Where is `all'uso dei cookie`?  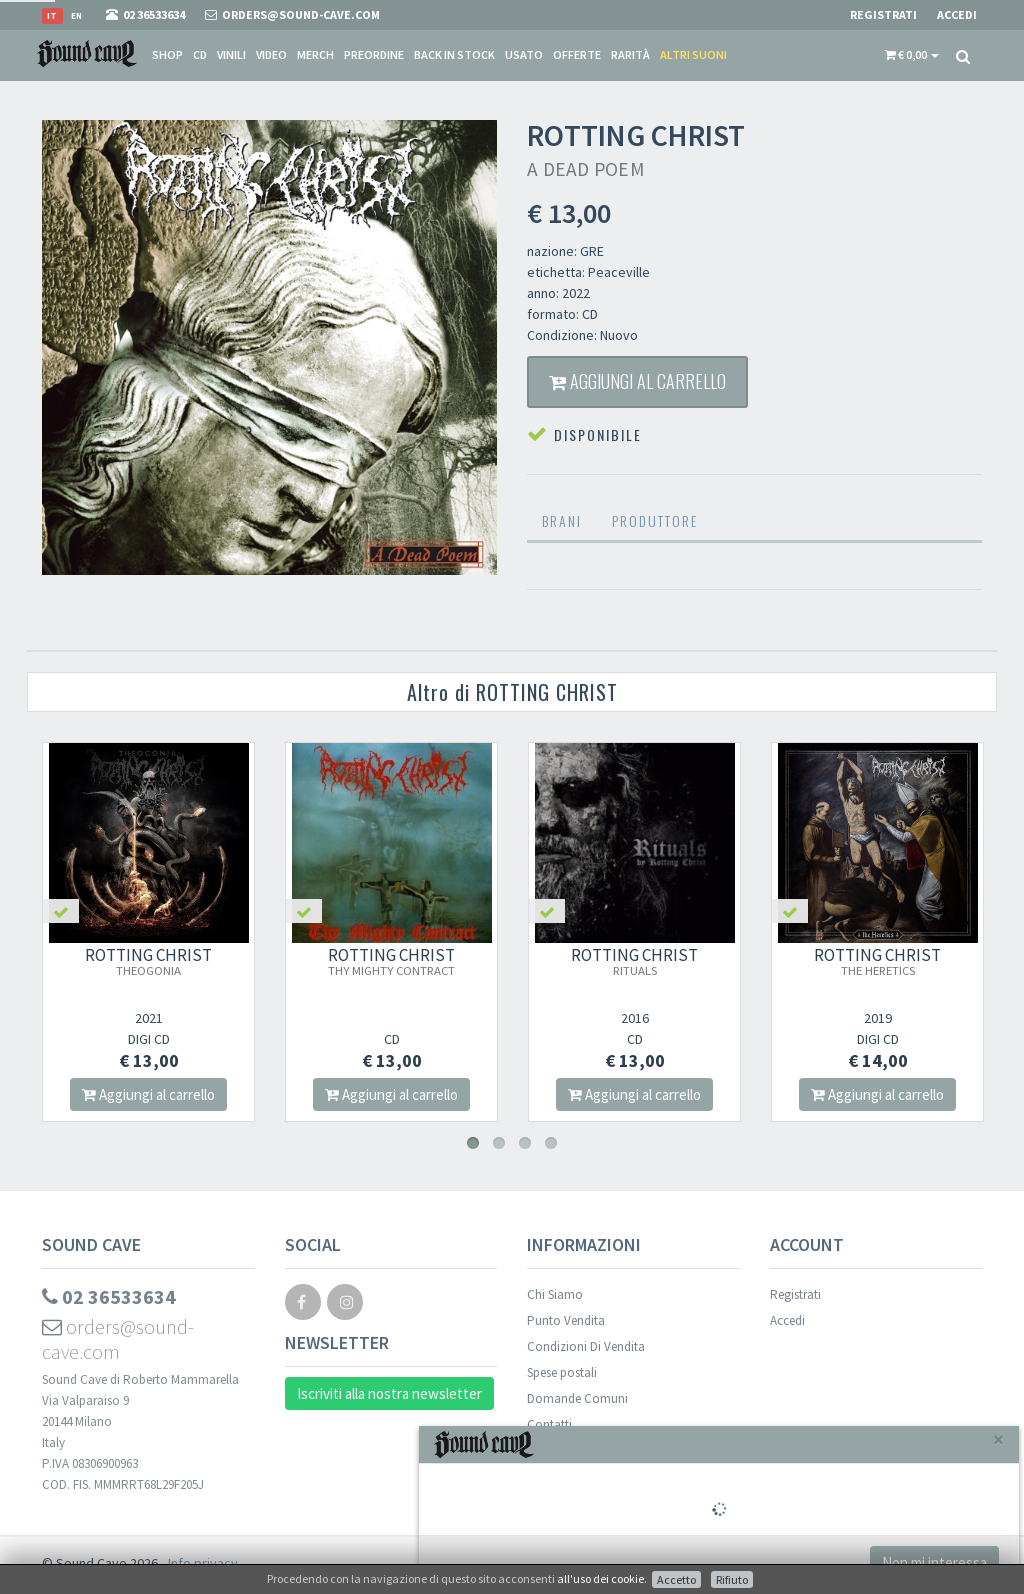 all'uso dei cookie is located at coordinates (600, 1578).